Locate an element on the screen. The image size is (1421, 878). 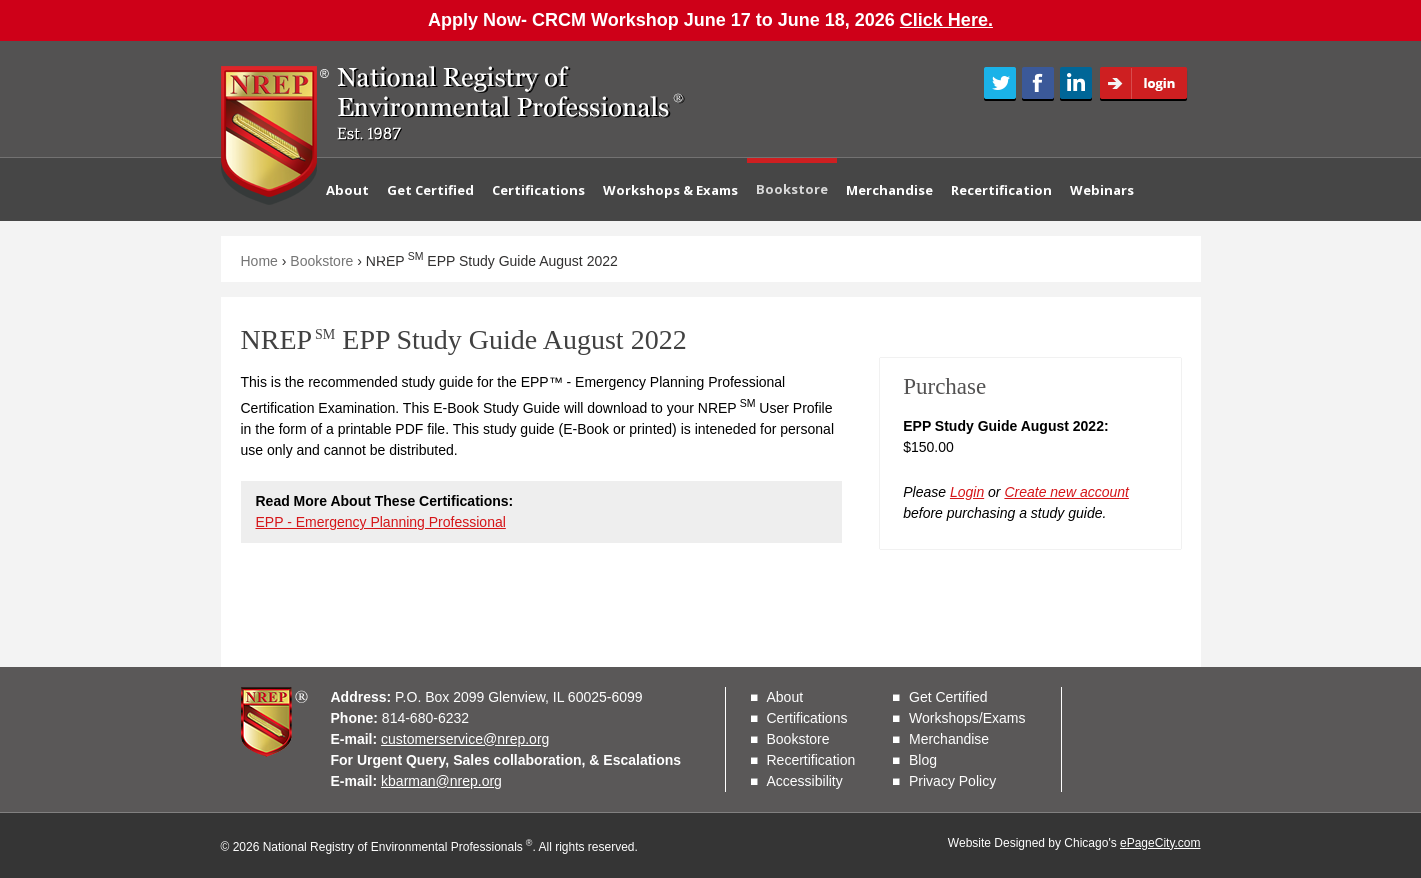
kbarman@nrep.org is located at coordinates (441, 781).